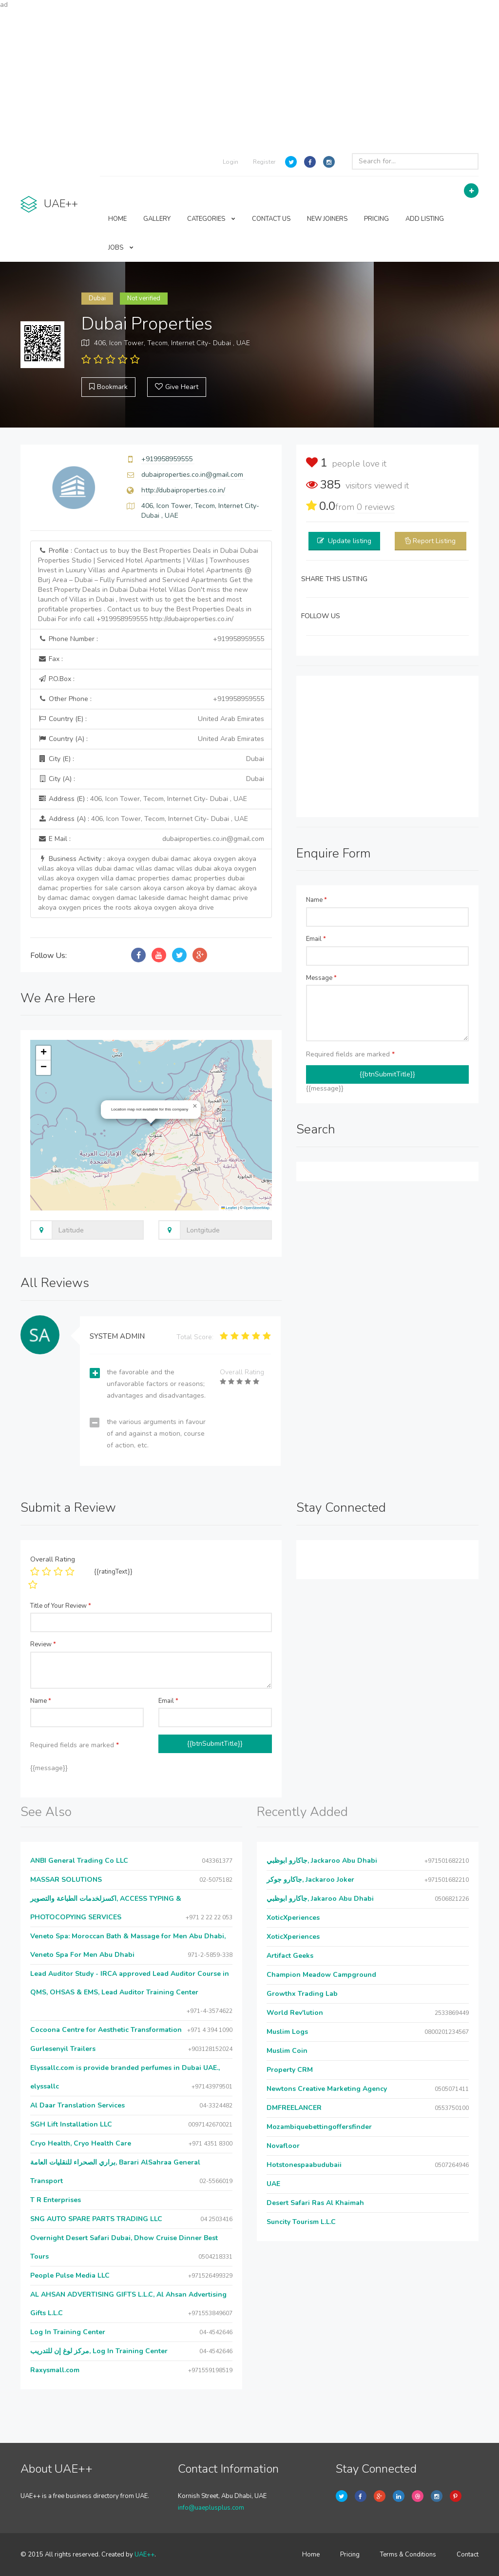  What do you see at coordinates (256, 1208) in the screenshot?
I see `OpenStreetMap` at bounding box center [256, 1208].